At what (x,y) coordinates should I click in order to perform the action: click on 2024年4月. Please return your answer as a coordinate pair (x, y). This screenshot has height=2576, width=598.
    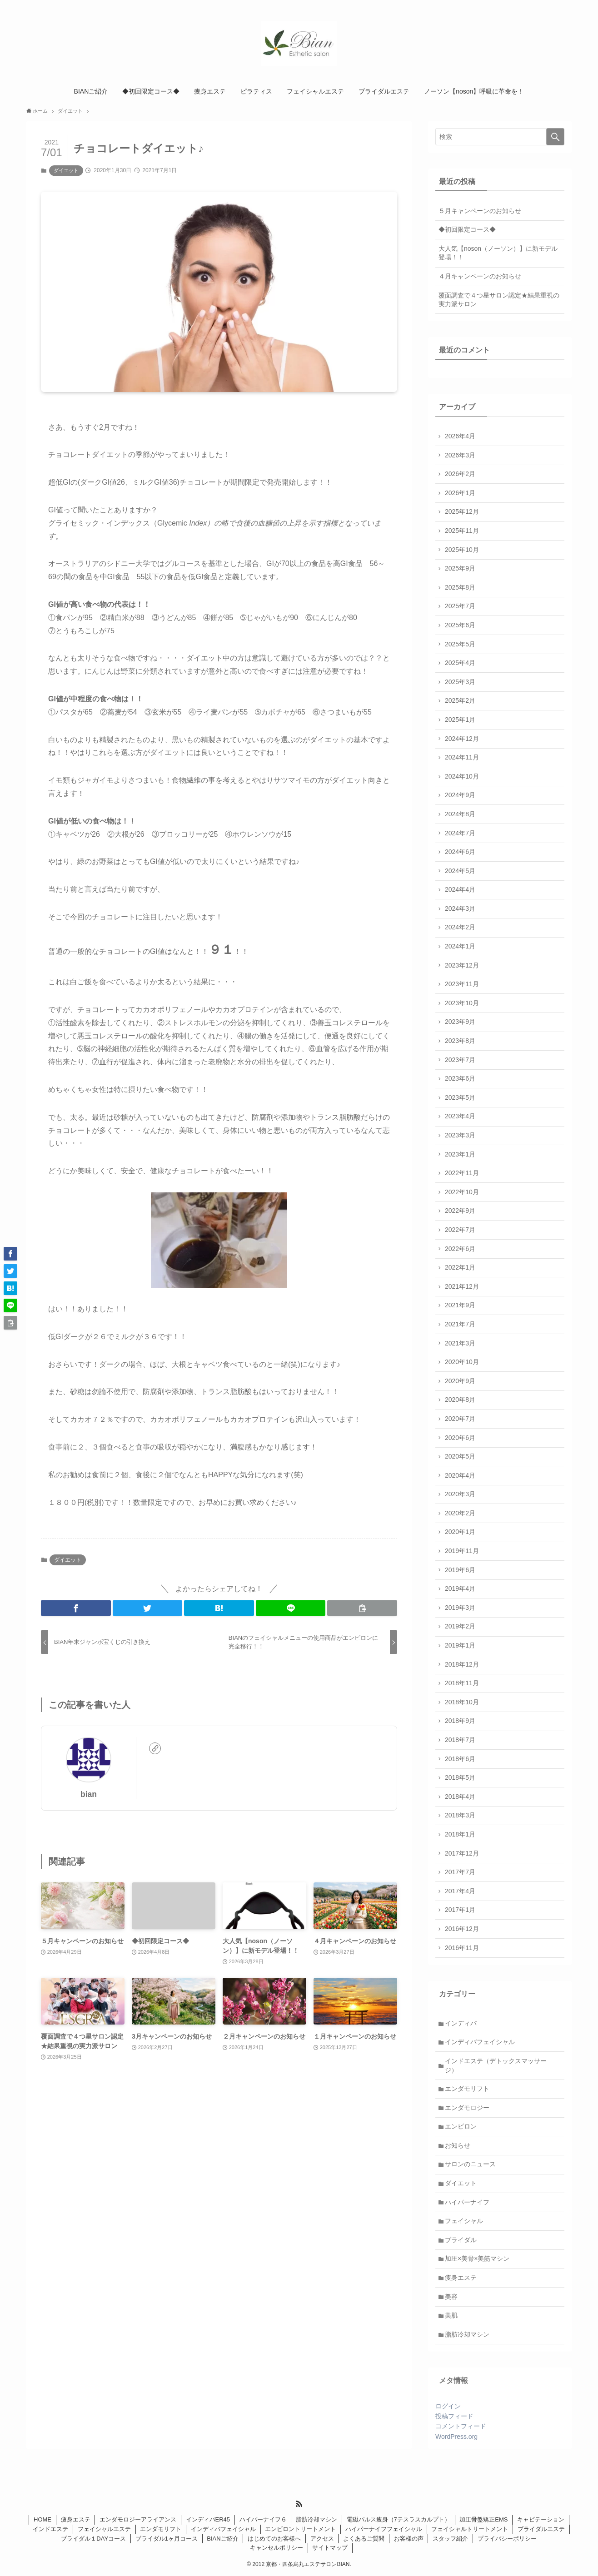
    Looking at the image, I should click on (460, 889).